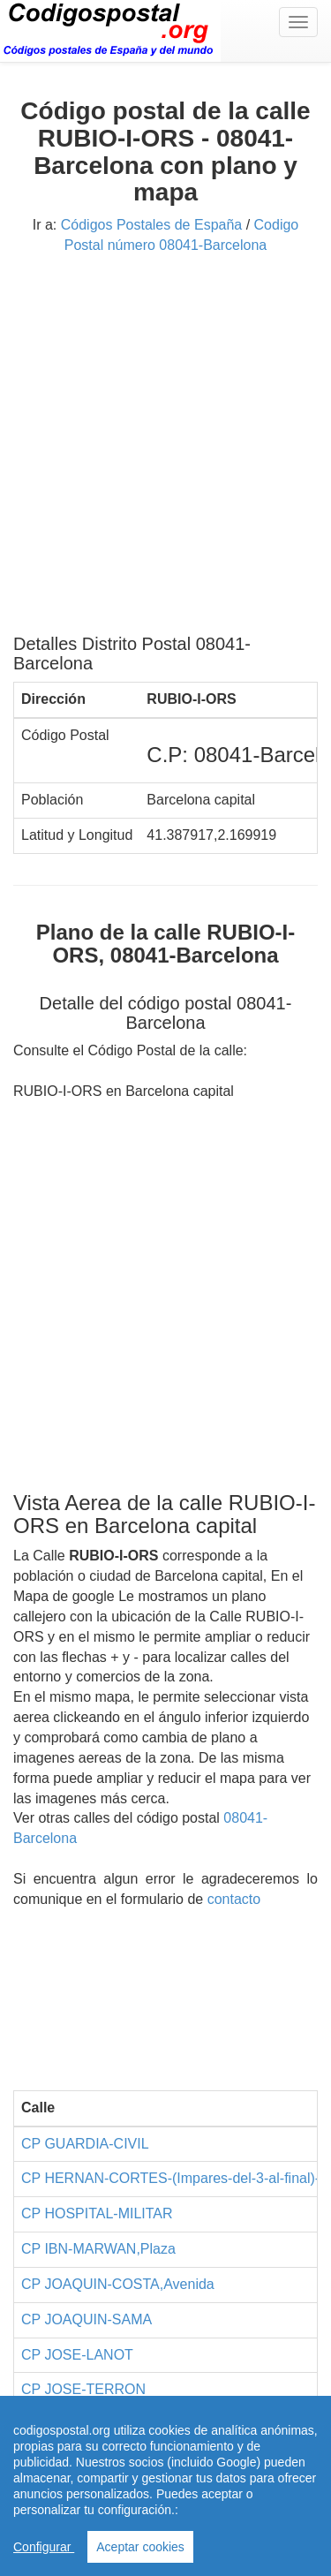 This screenshot has height=2576, width=331. What do you see at coordinates (85, 2143) in the screenshot?
I see `CP GUARDIA-CIVIL` at bounding box center [85, 2143].